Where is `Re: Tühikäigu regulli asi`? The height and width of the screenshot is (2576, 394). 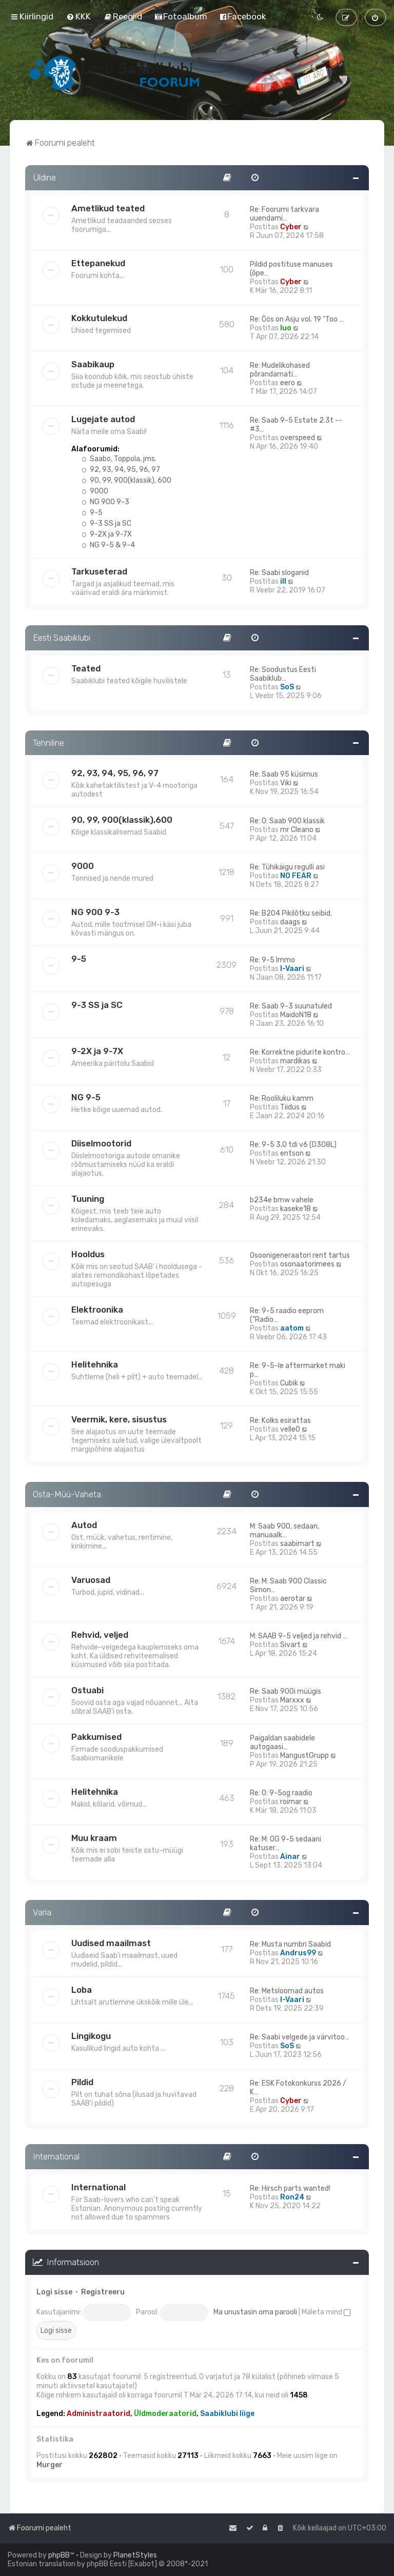
Re: Tühikäigu regulli asi is located at coordinates (287, 867).